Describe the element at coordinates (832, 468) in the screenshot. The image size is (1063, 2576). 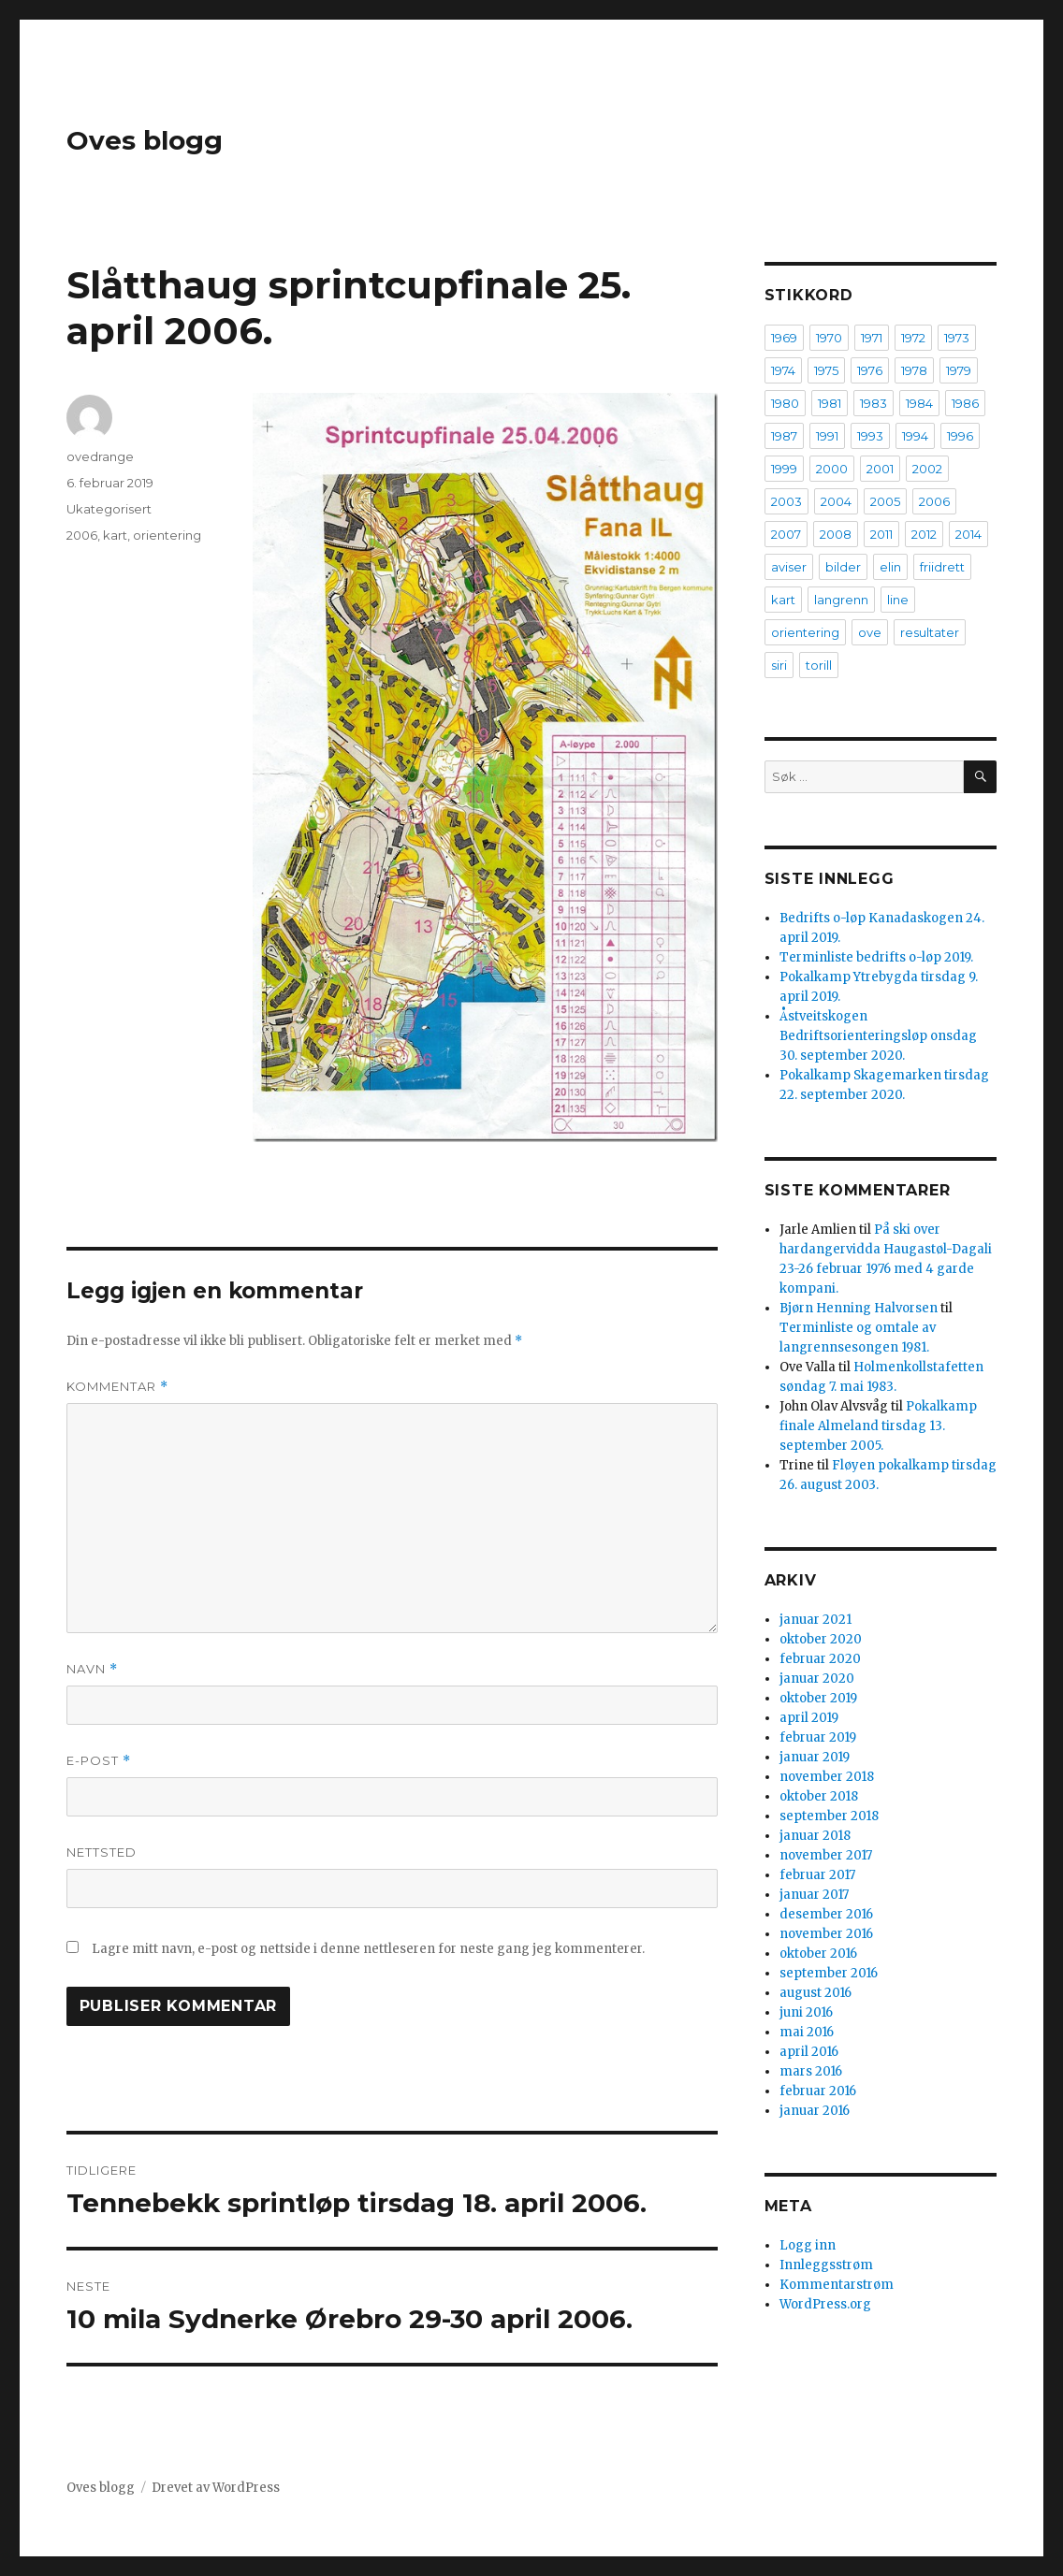
I see `2000` at that location.